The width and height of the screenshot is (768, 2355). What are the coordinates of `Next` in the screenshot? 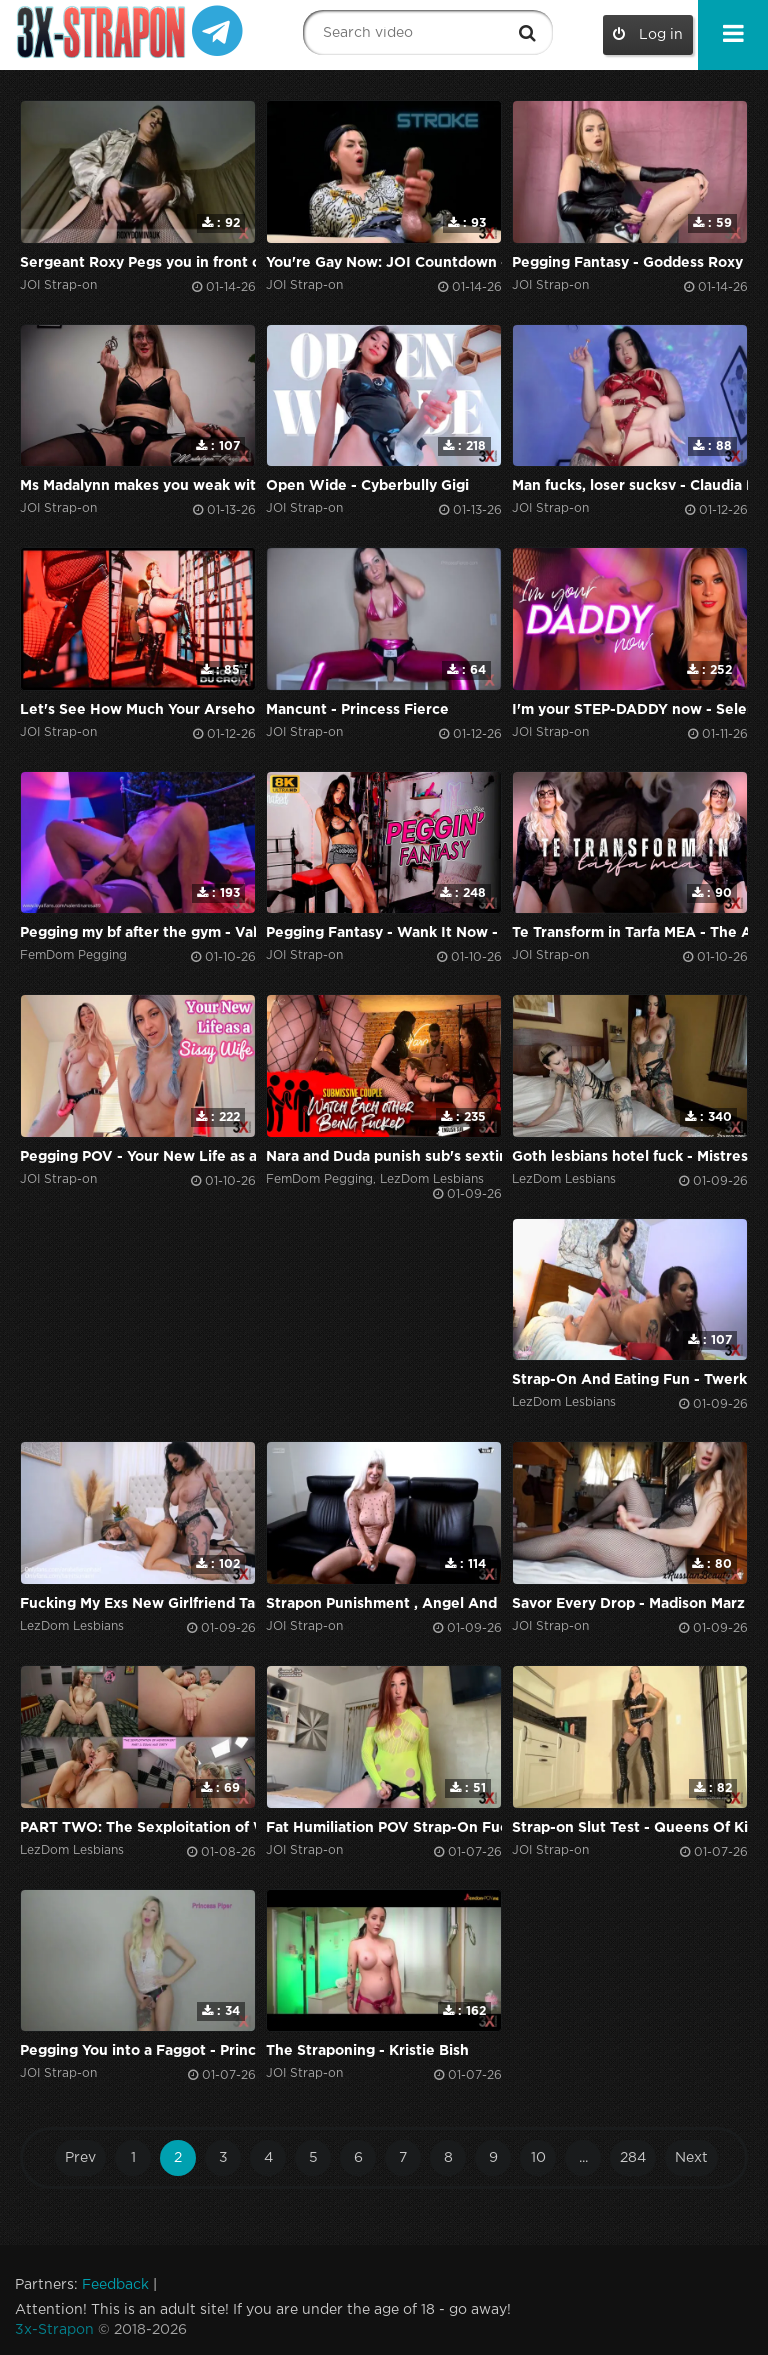 It's located at (691, 2158).